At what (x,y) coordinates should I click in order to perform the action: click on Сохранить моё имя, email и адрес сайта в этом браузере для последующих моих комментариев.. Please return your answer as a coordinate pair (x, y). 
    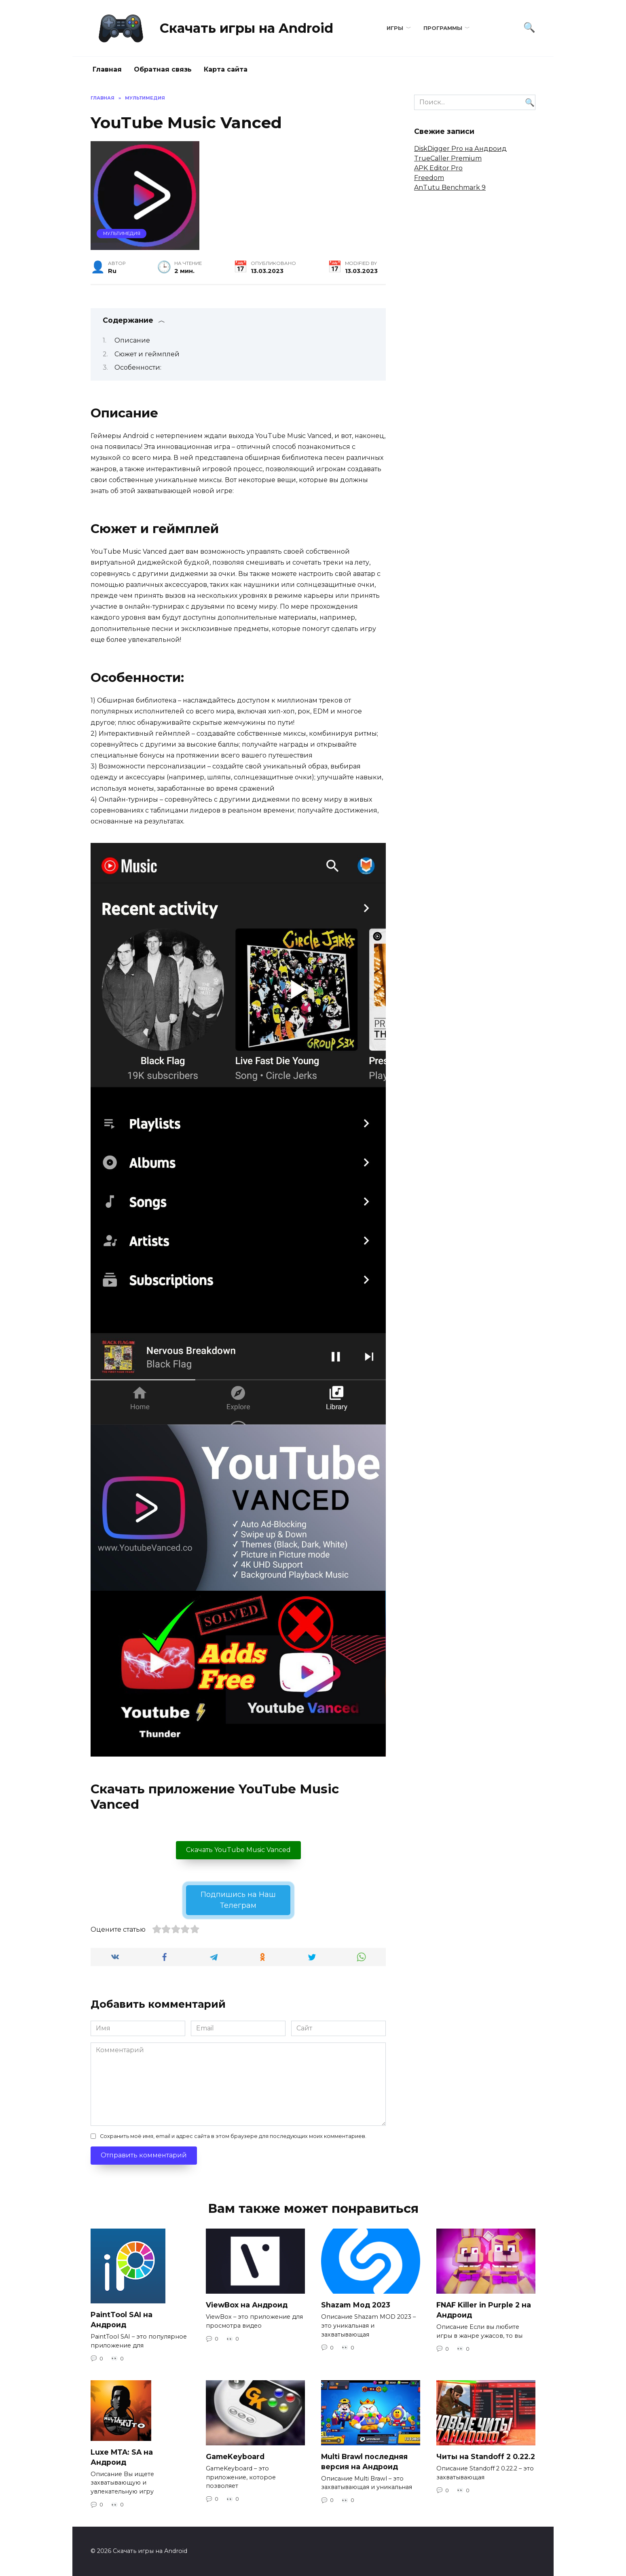
    Looking at the image, I should click on (233, 2136).